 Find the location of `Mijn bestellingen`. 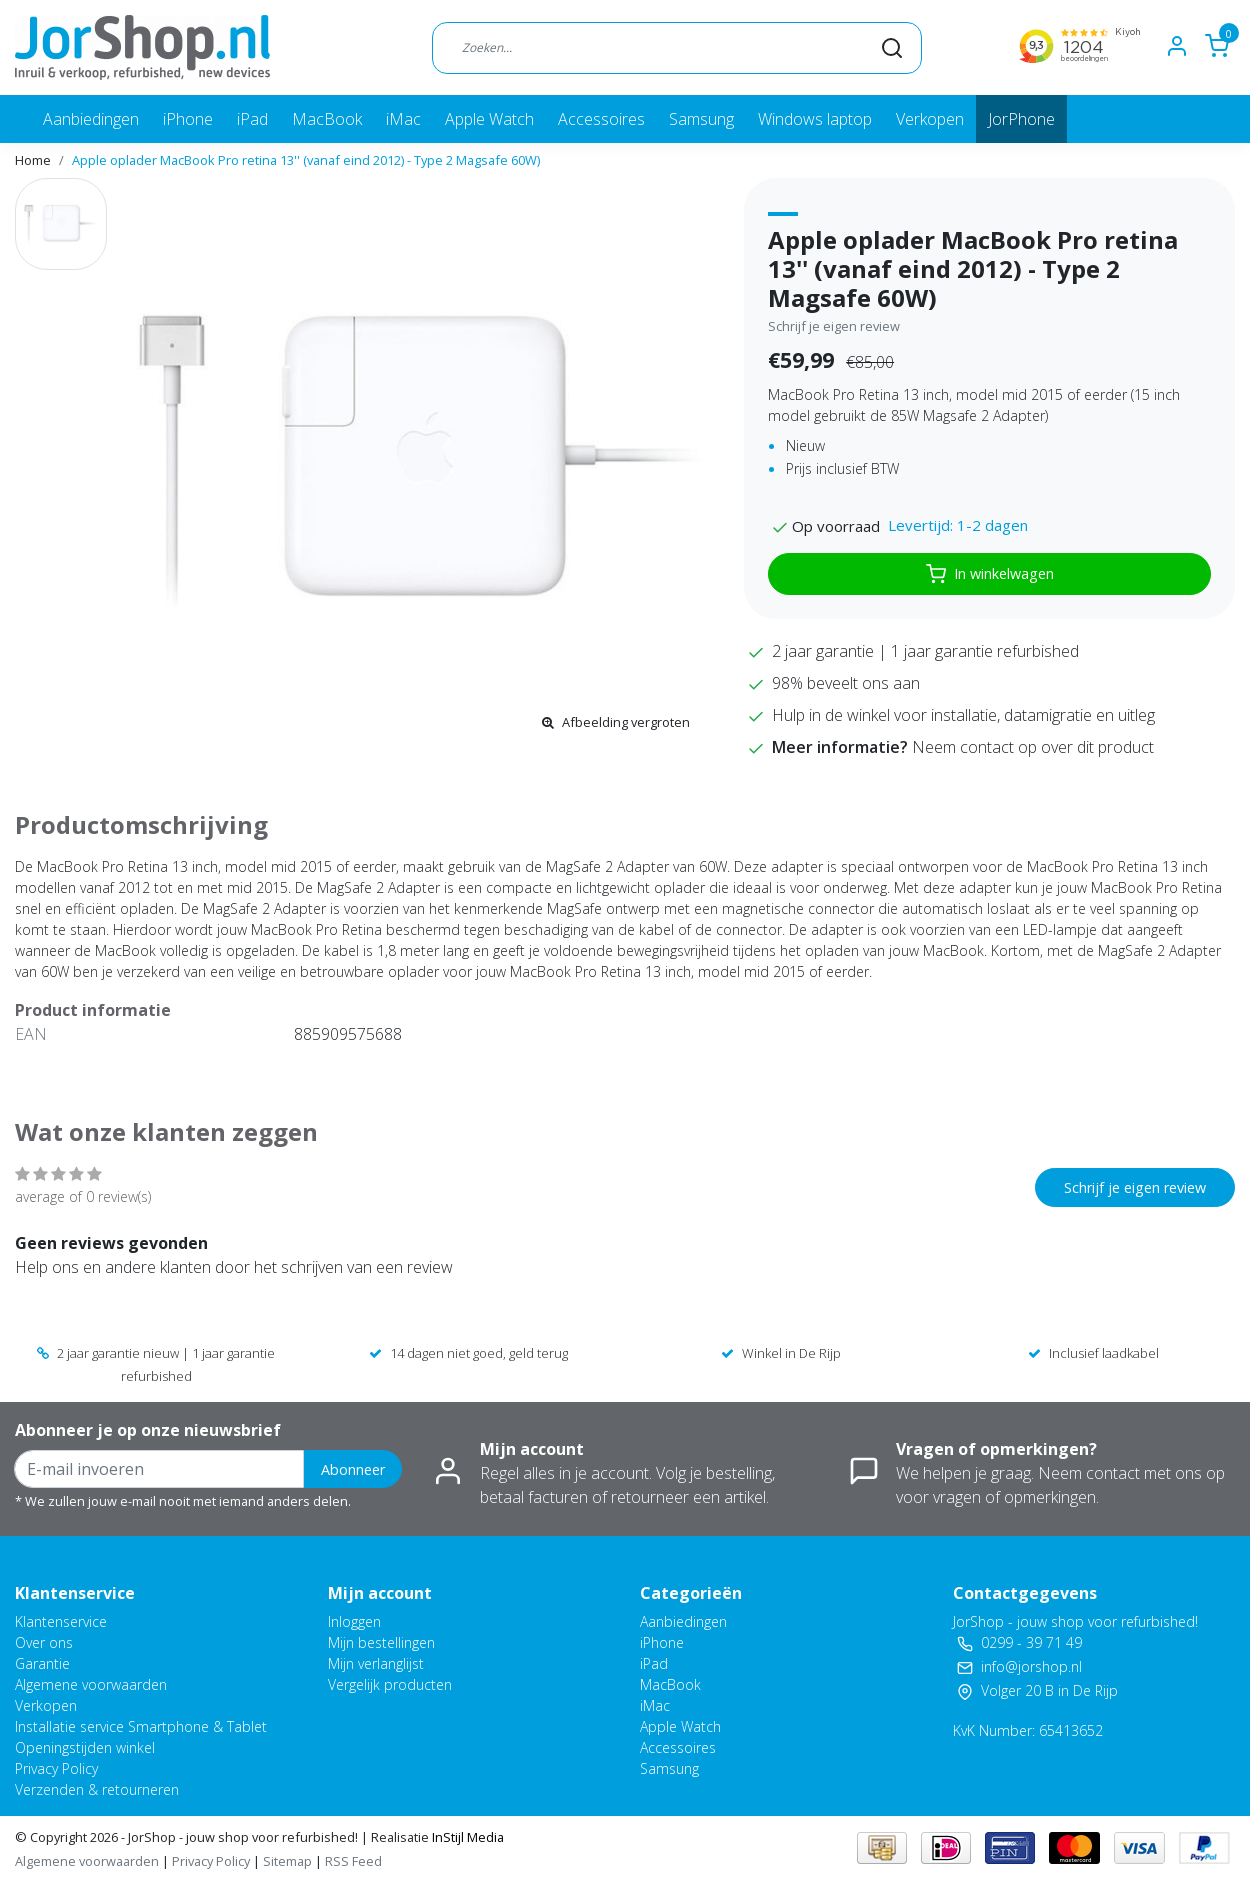

Mijn bestellingen is located at coordinates (381, 1642).